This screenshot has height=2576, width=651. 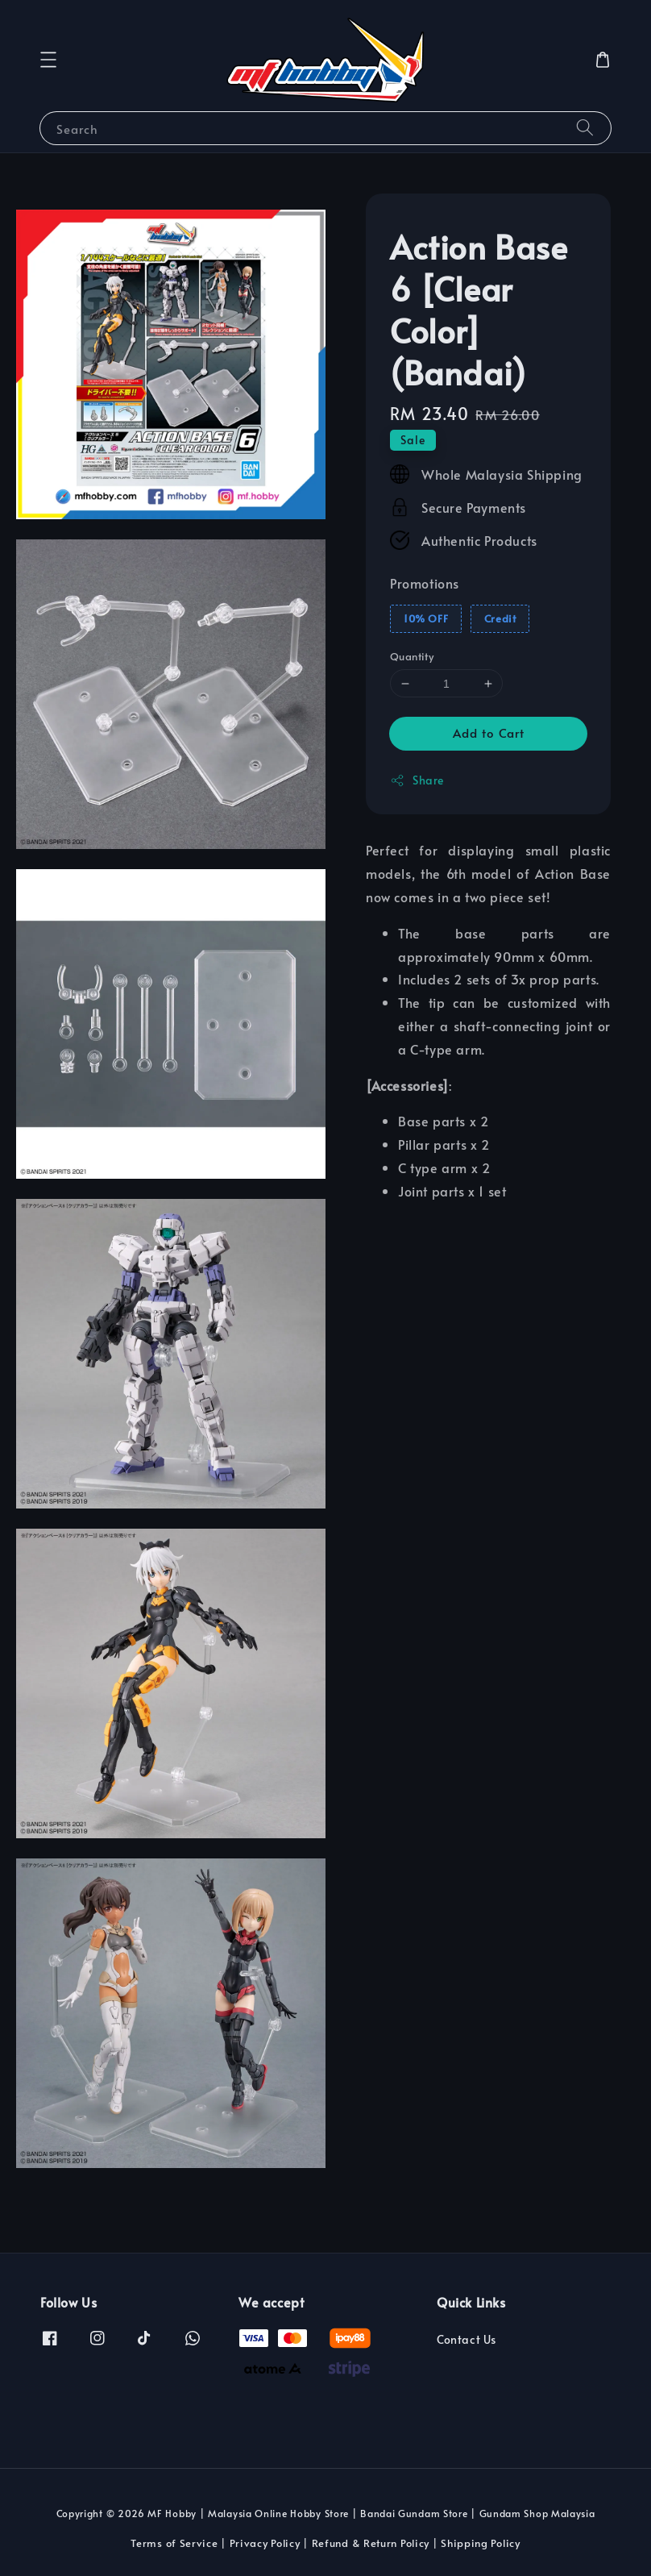 What do you see at coordinates (265, 2543) in the screenshot?
I see `Privacy Policy` at bounding box center [265, 2543].